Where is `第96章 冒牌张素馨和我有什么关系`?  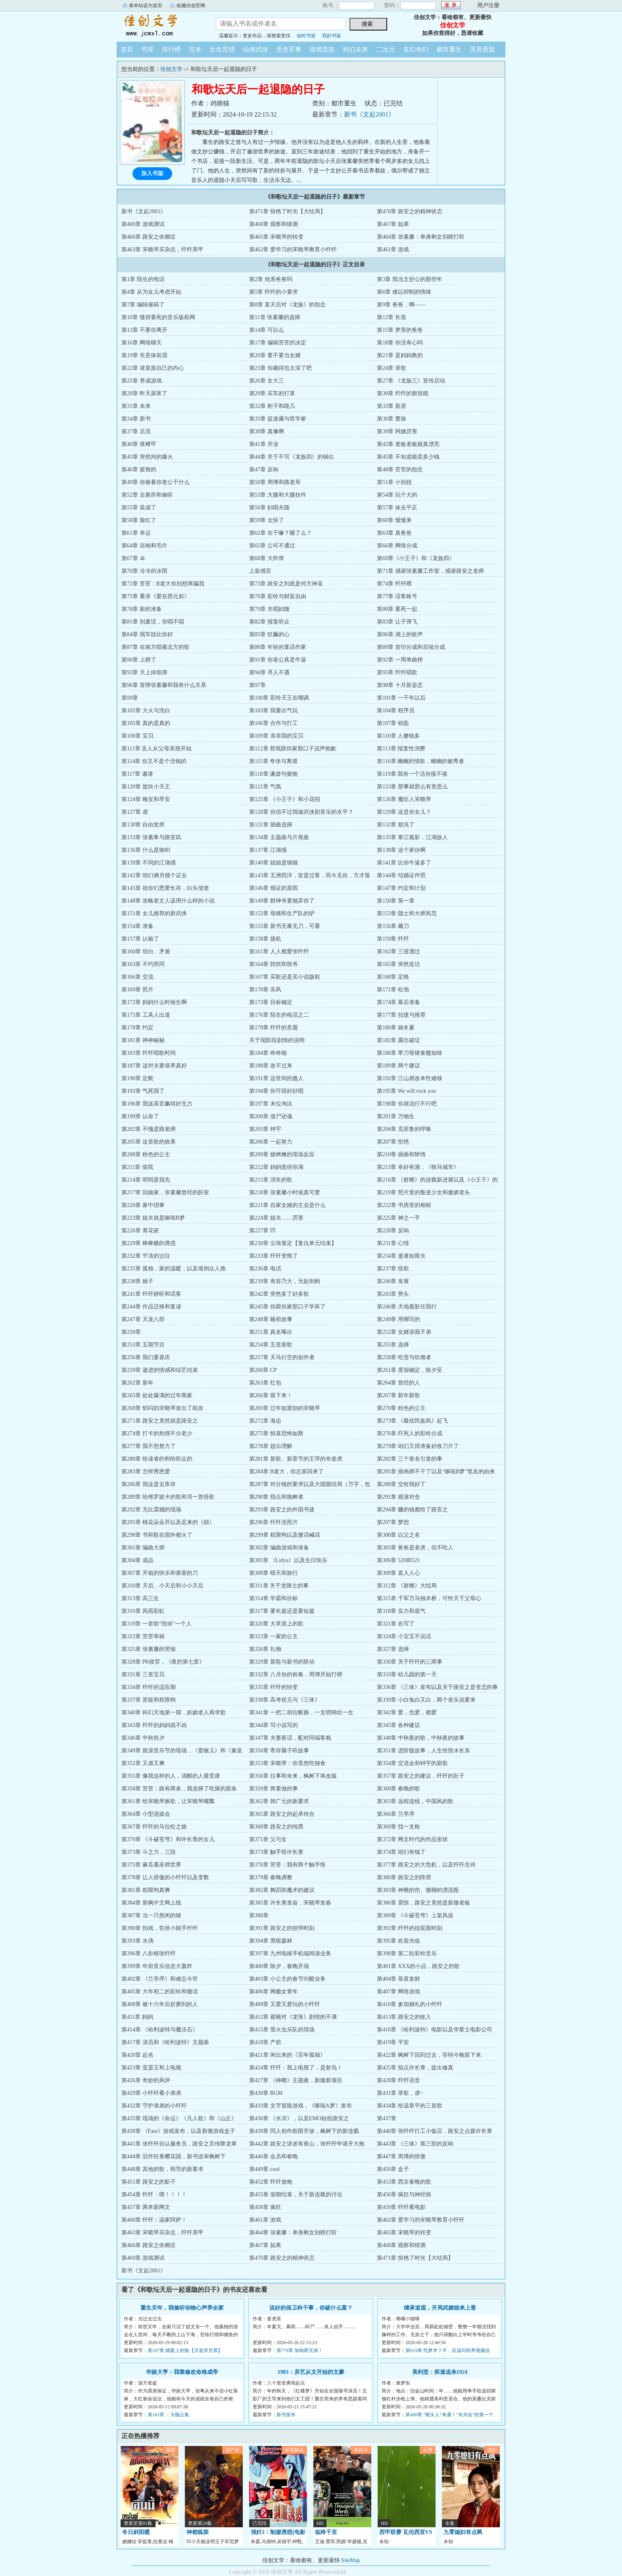
第96章 冒牌张素馨和我有什么关系 is located at coordinates (163, 685).